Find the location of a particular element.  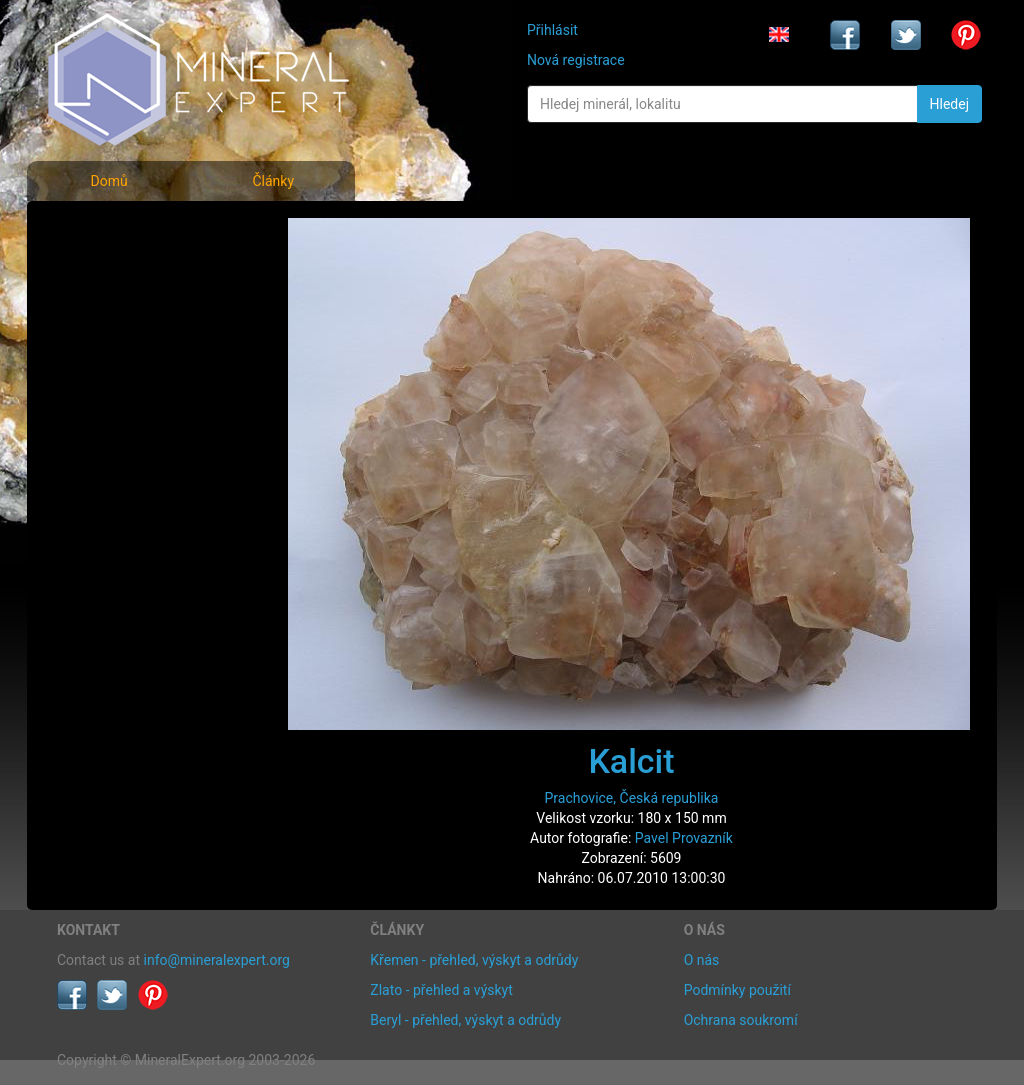

Hledej is located at coordinates (949, 104).